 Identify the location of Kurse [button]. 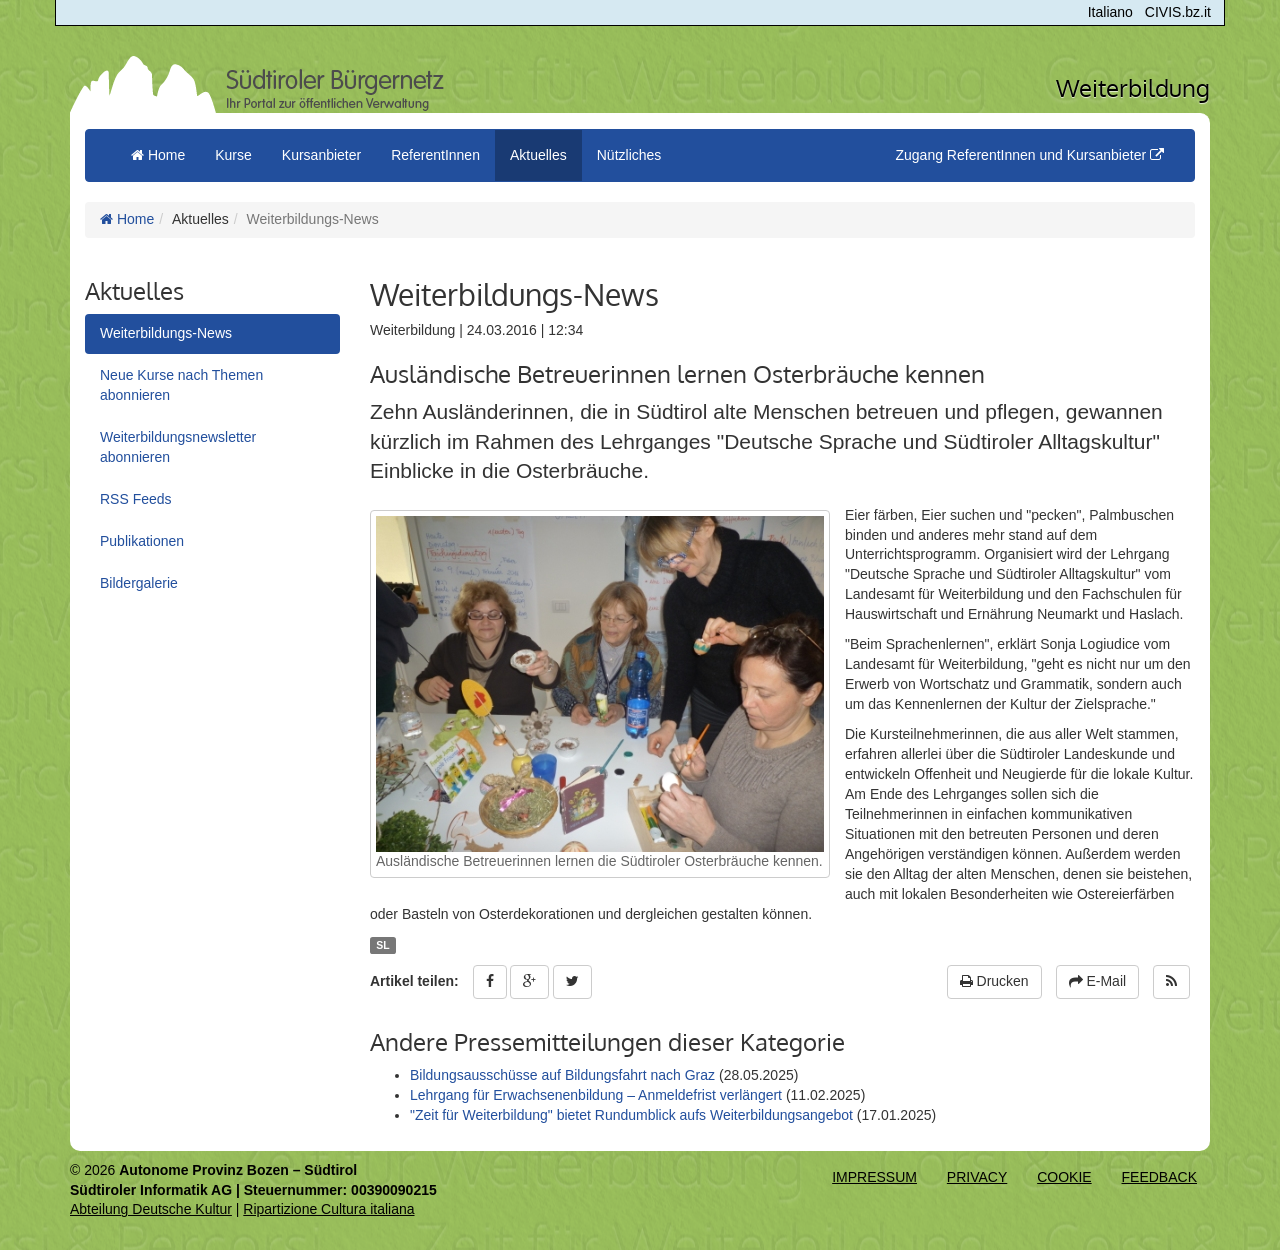
(233, 155).